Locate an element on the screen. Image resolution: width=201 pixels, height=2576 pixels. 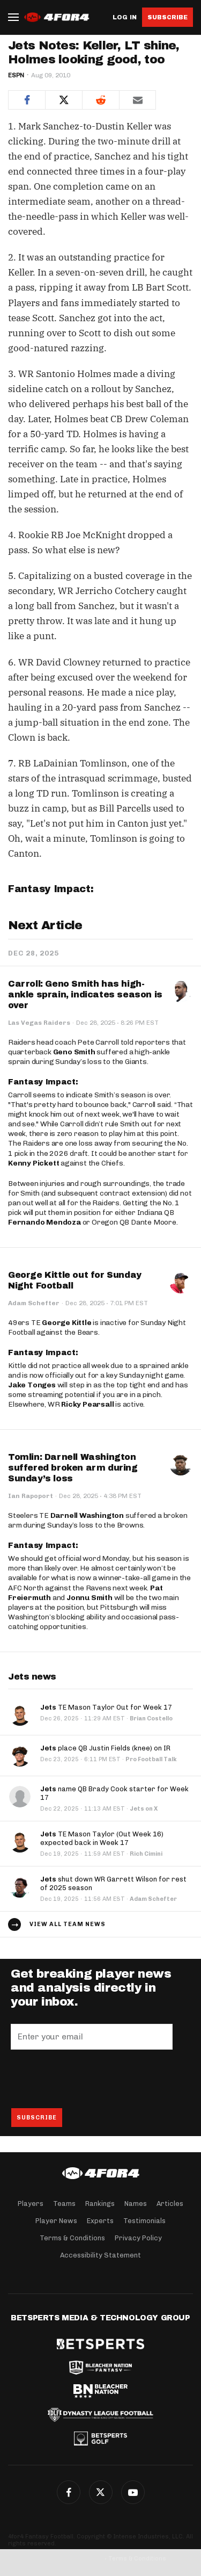
G+ is located at coordinates (133, 2492).